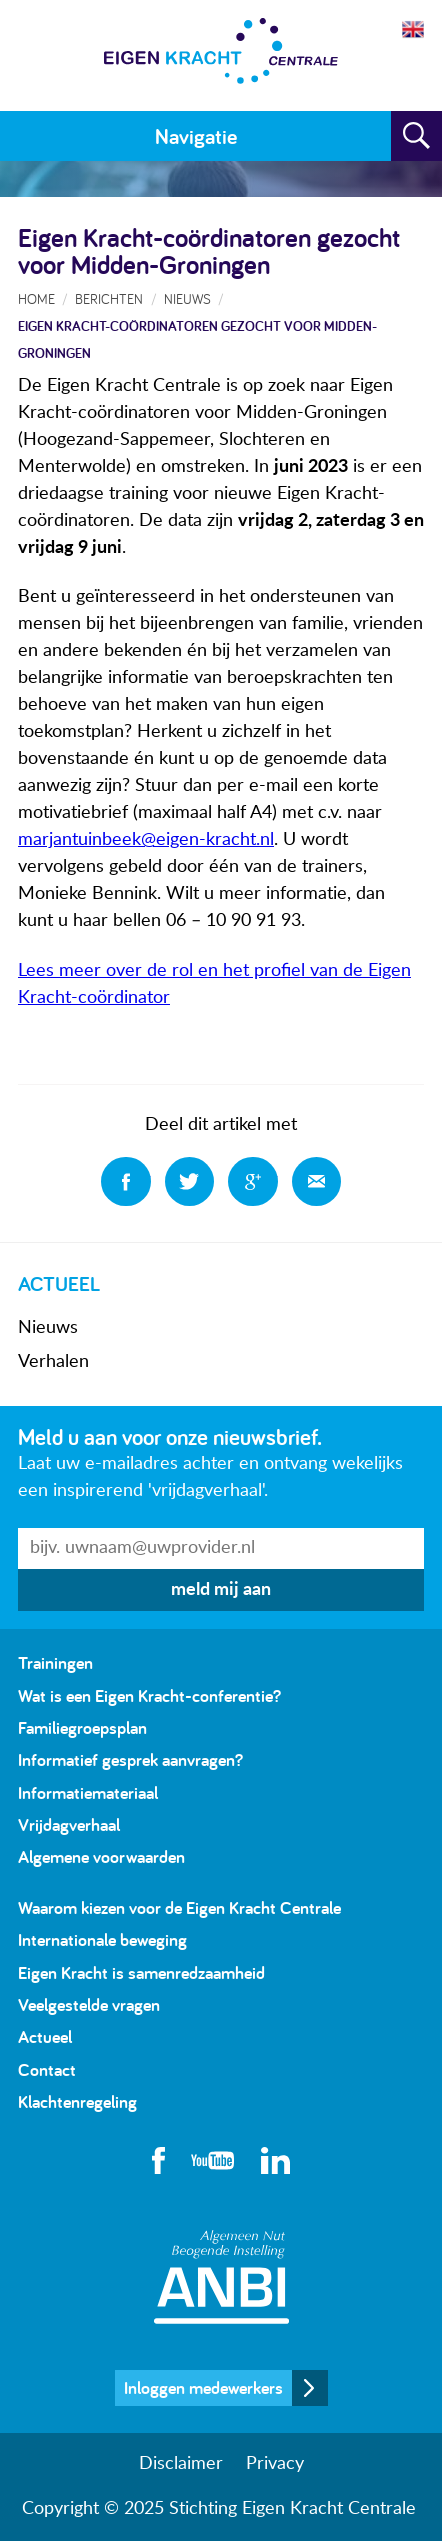 The height and width of the screenshot is (2541, 442). What do you see at coordinates (77, 2101) in the screenshot?
I see `Klachtenregeling` at bounding box center [77, 2101].